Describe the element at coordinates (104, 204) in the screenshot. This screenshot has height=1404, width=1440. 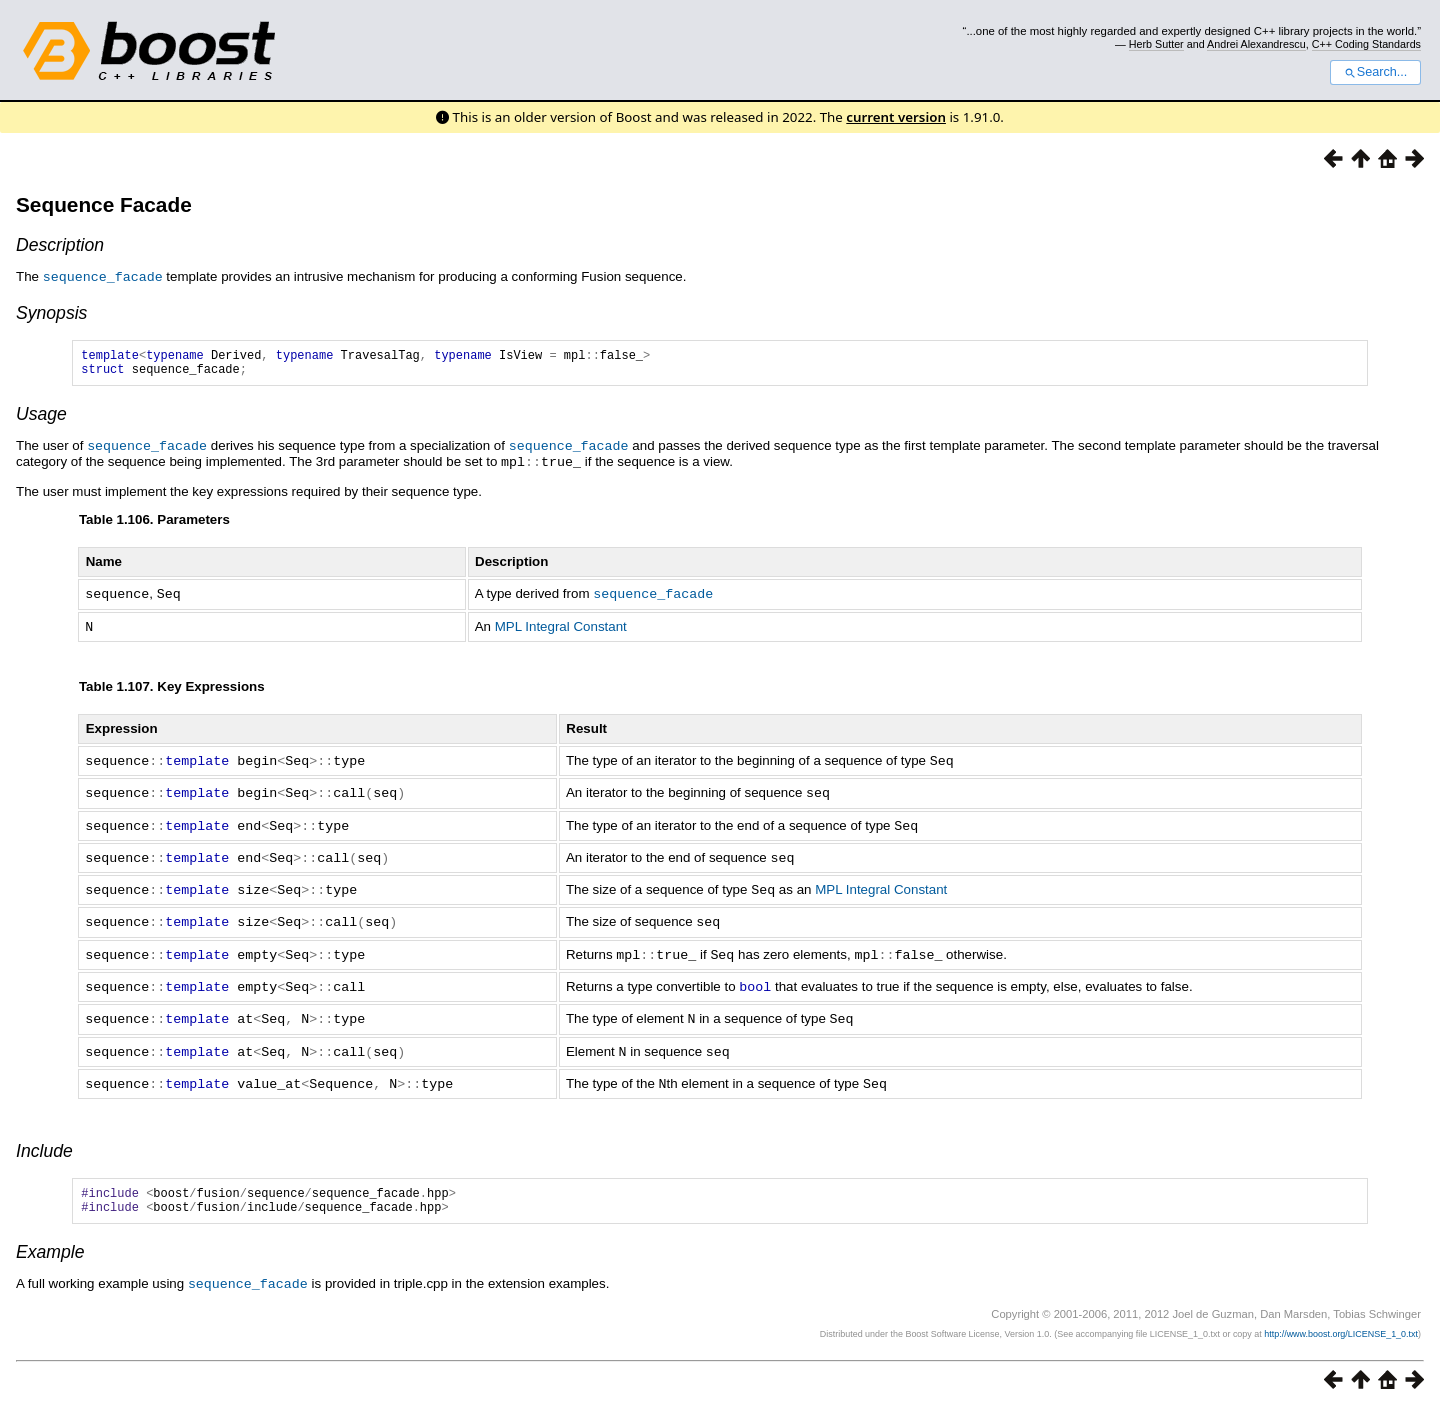
I see `Sequence Facade` at that location.